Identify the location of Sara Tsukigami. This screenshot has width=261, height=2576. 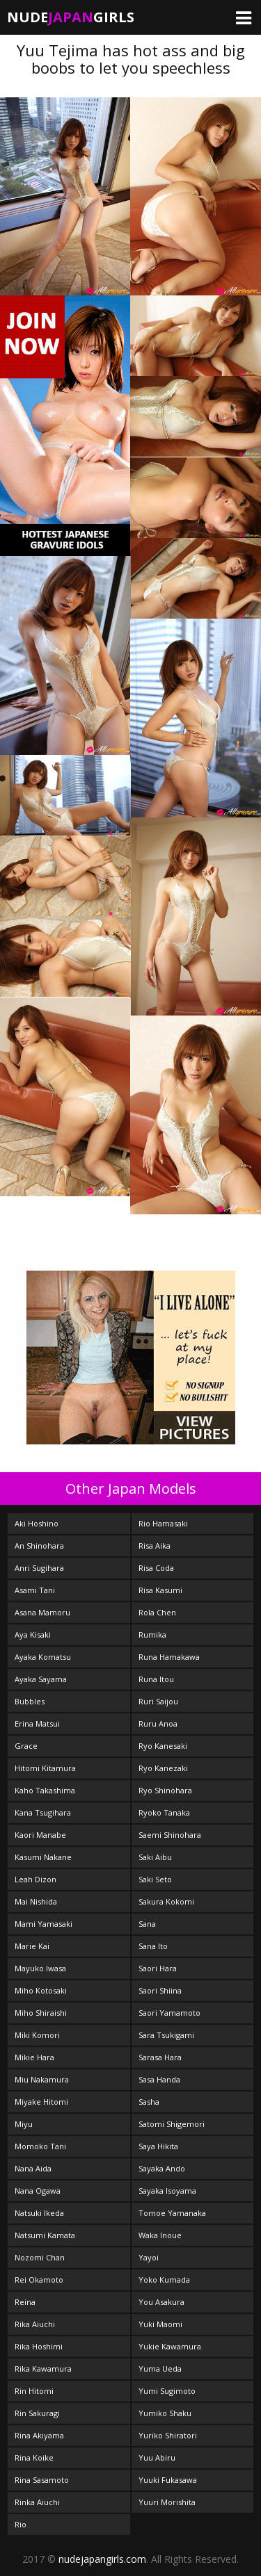
(166, 2035).